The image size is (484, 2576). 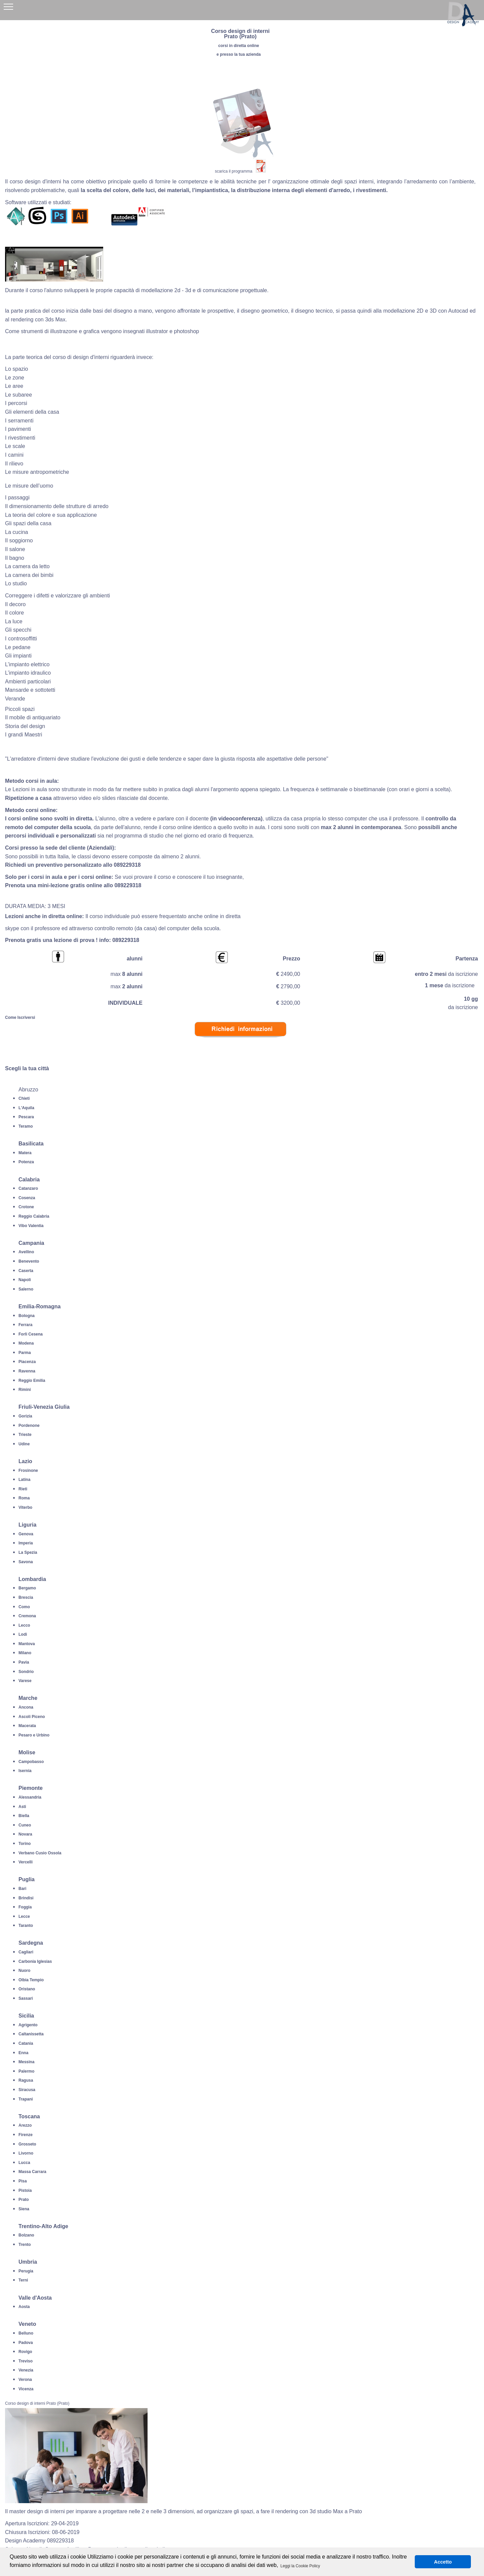 I want to click on Lodi, so click(x=22, y=1634).